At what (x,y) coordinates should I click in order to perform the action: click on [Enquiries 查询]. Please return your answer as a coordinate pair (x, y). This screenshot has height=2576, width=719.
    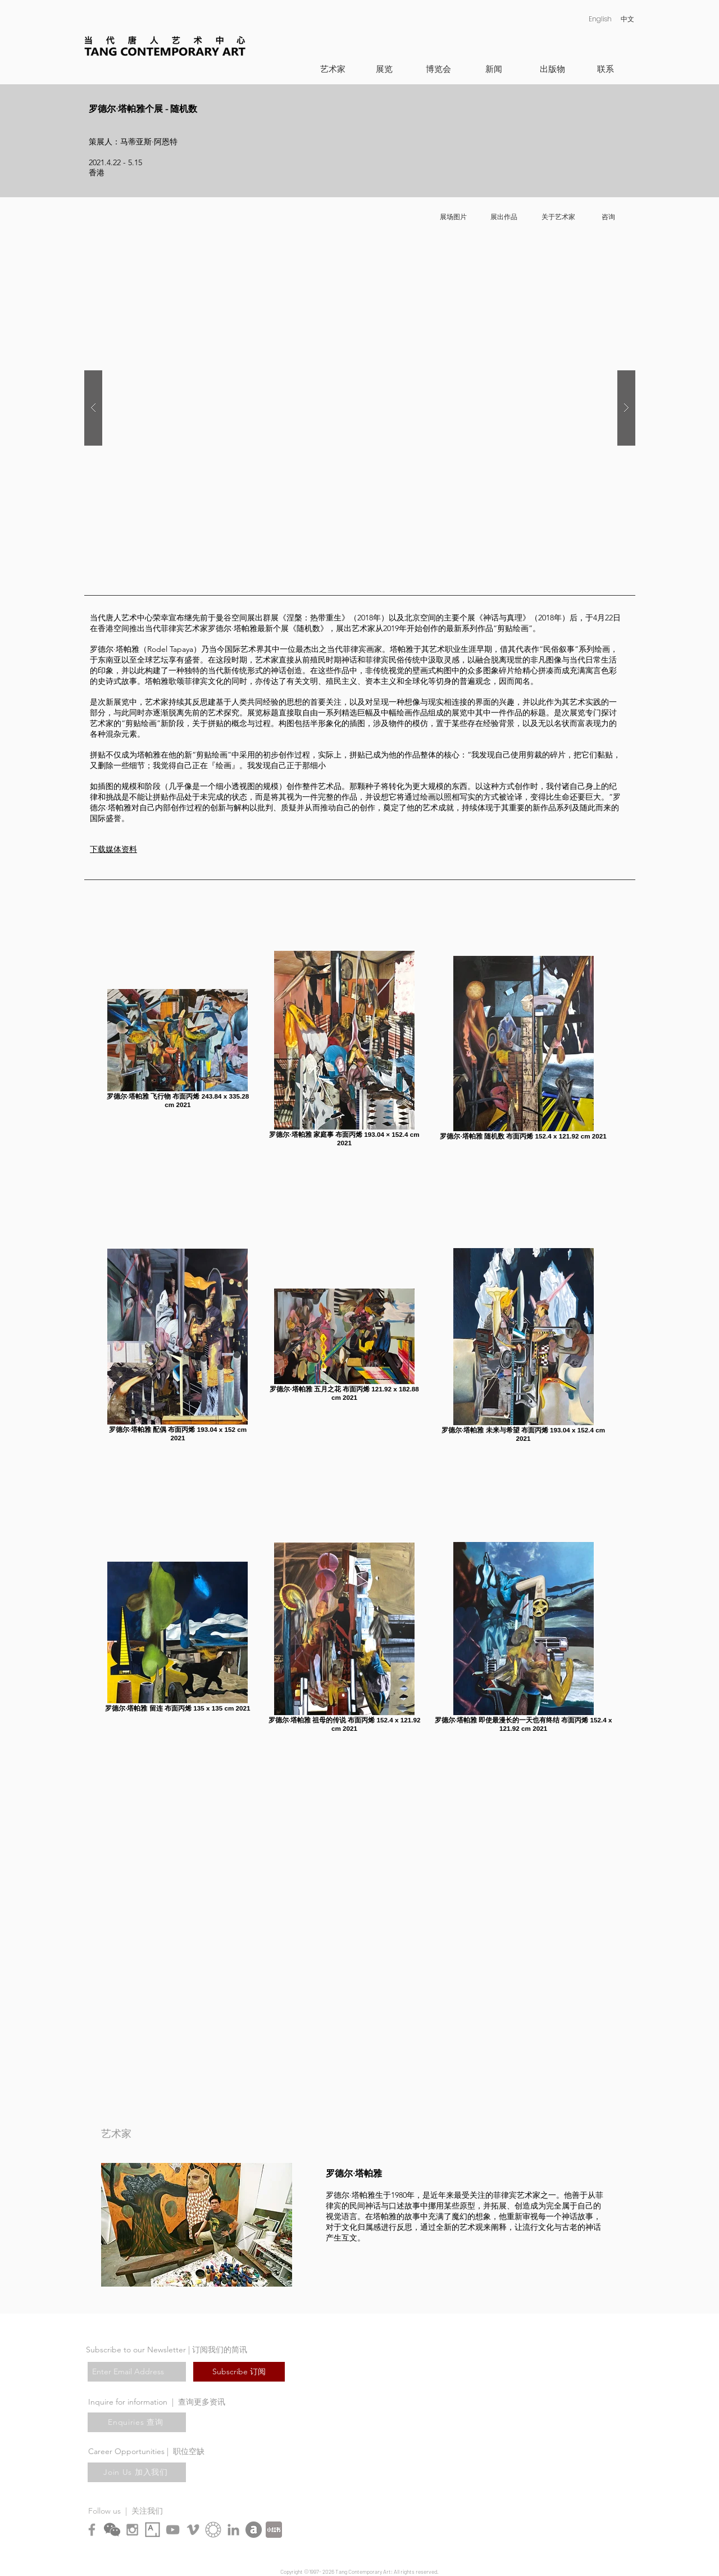
    Looking at the image, I should click on (137, 2422).